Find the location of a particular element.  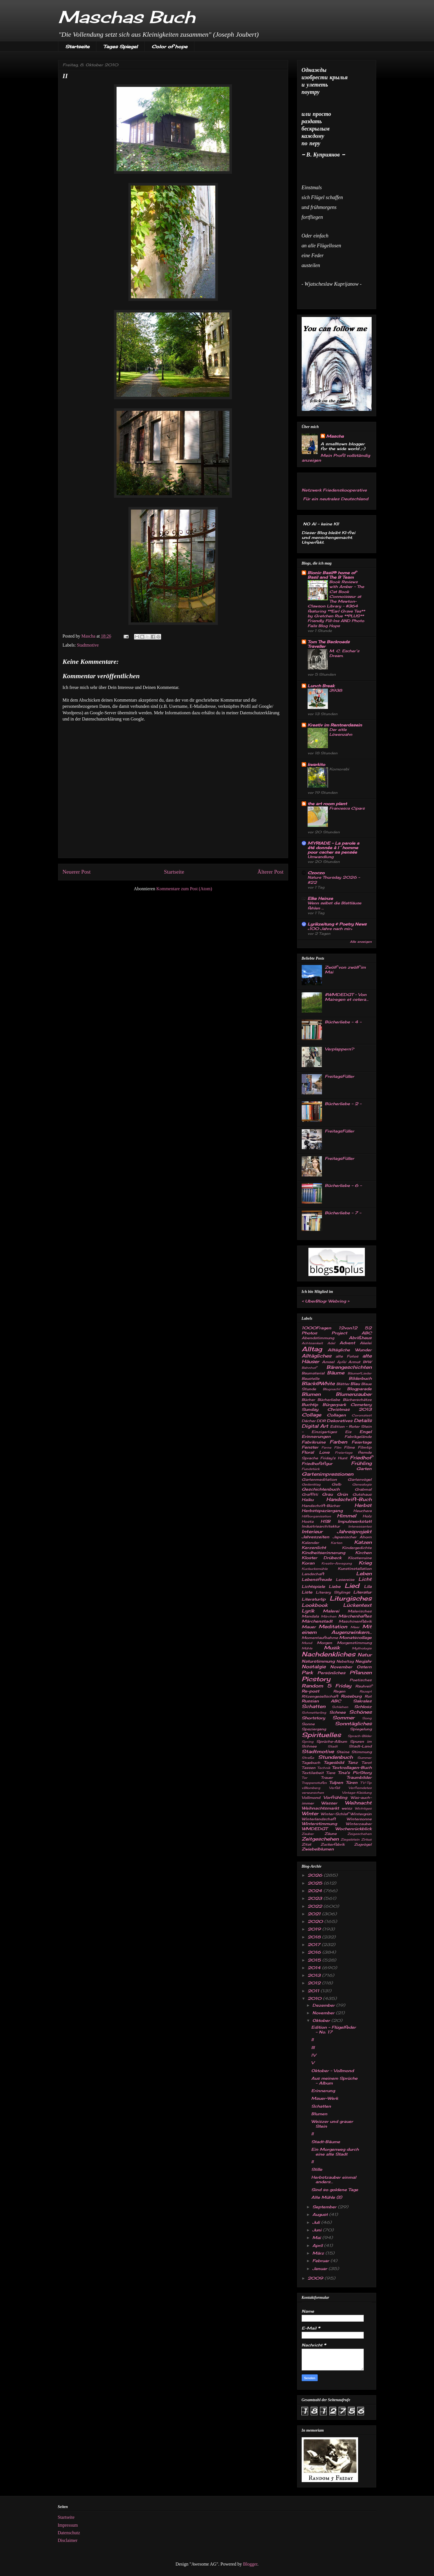

Bäume&Lieder is located at coordinates (360, 1373).